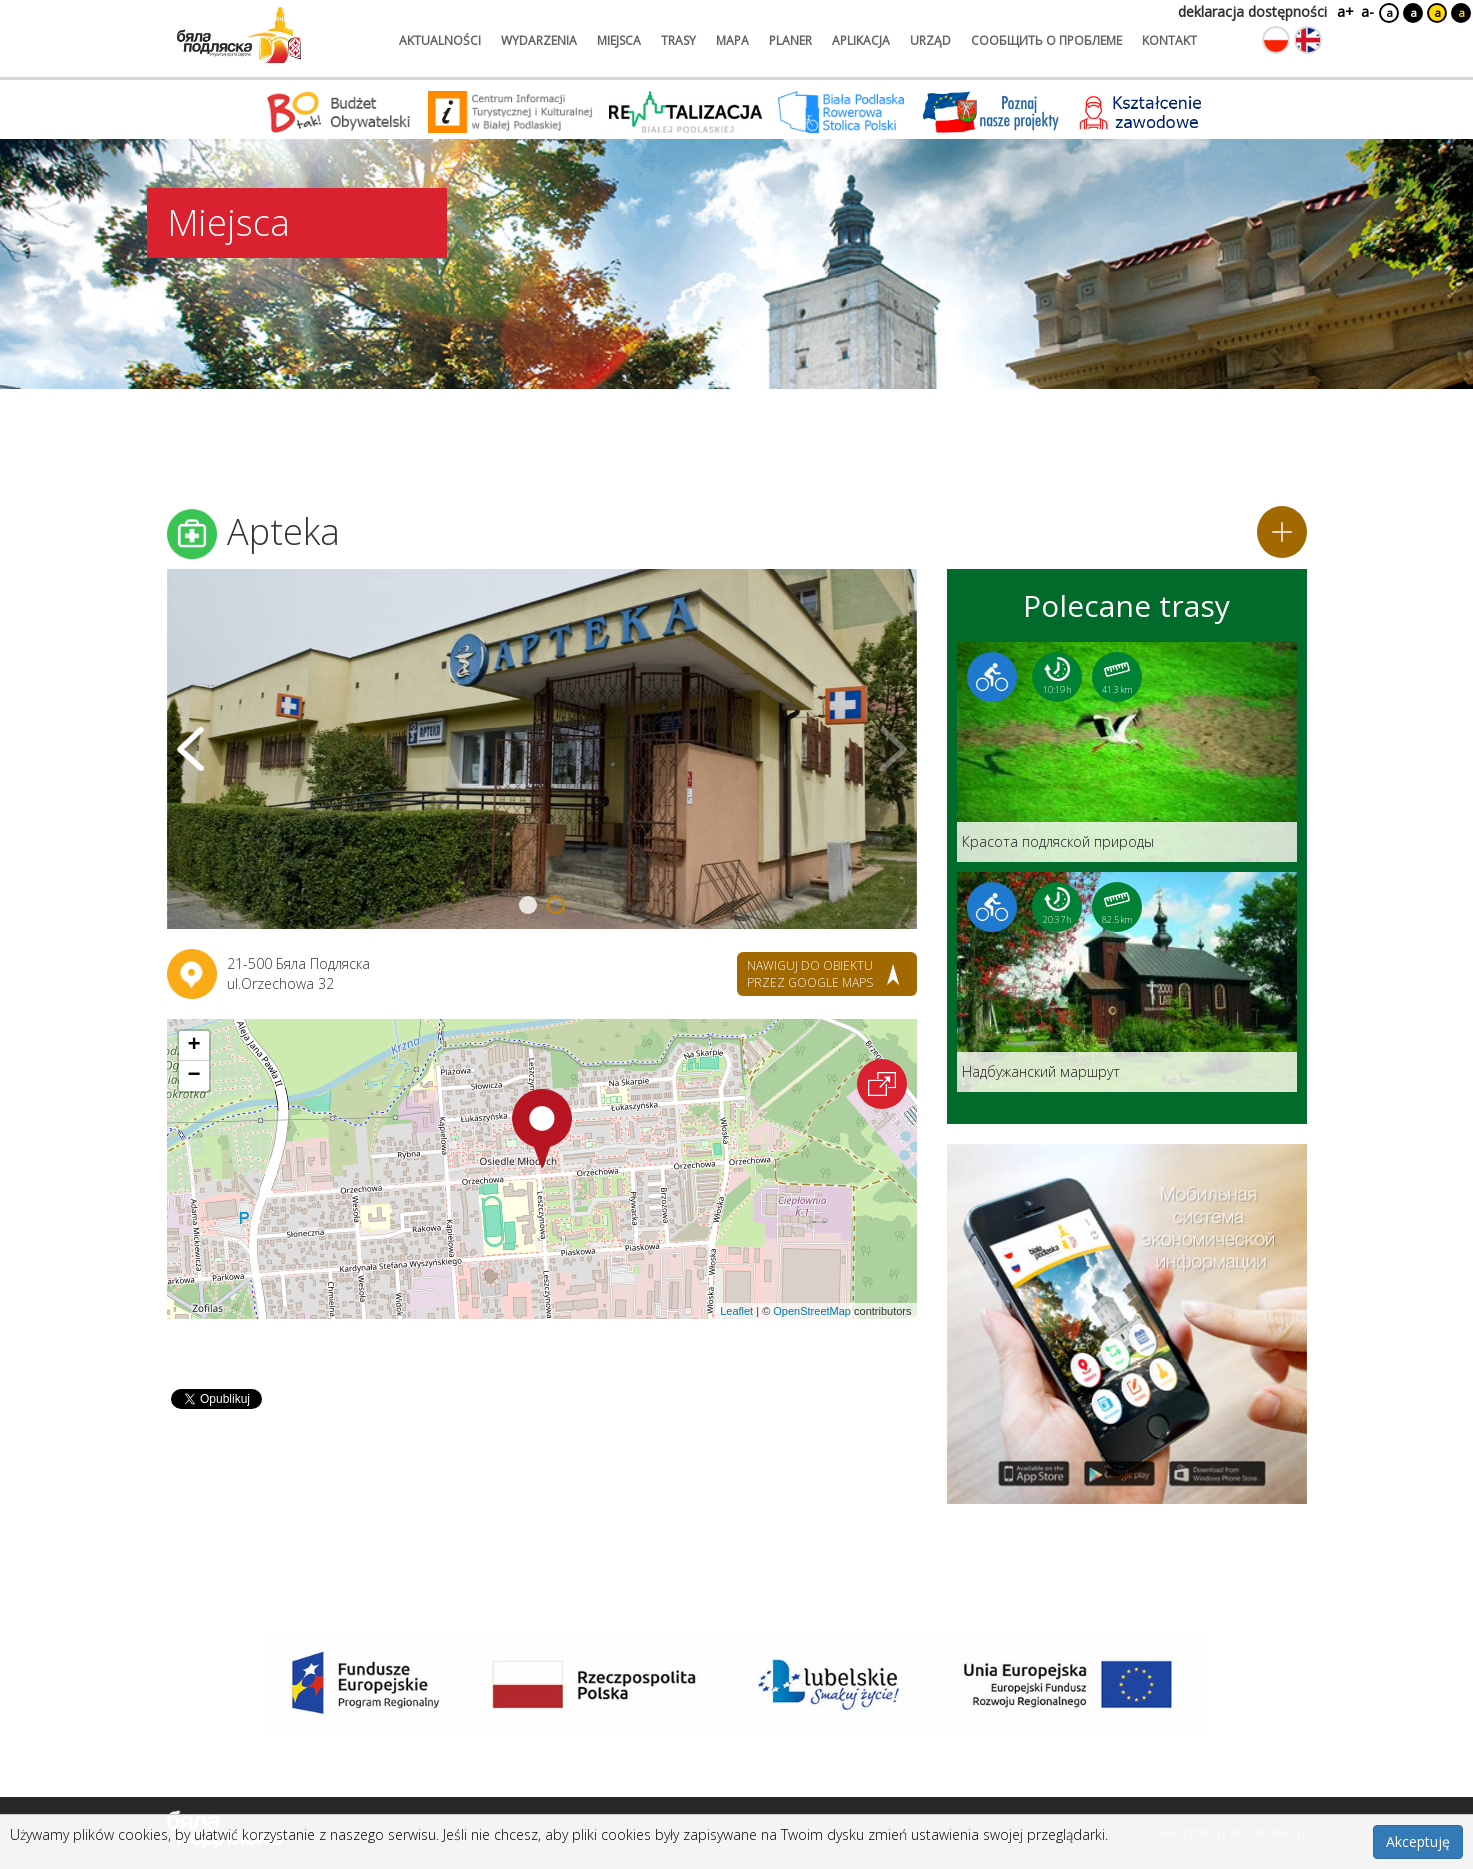 The image size is (1473, 1869). I want to click on aktualności, so click(440, 40).